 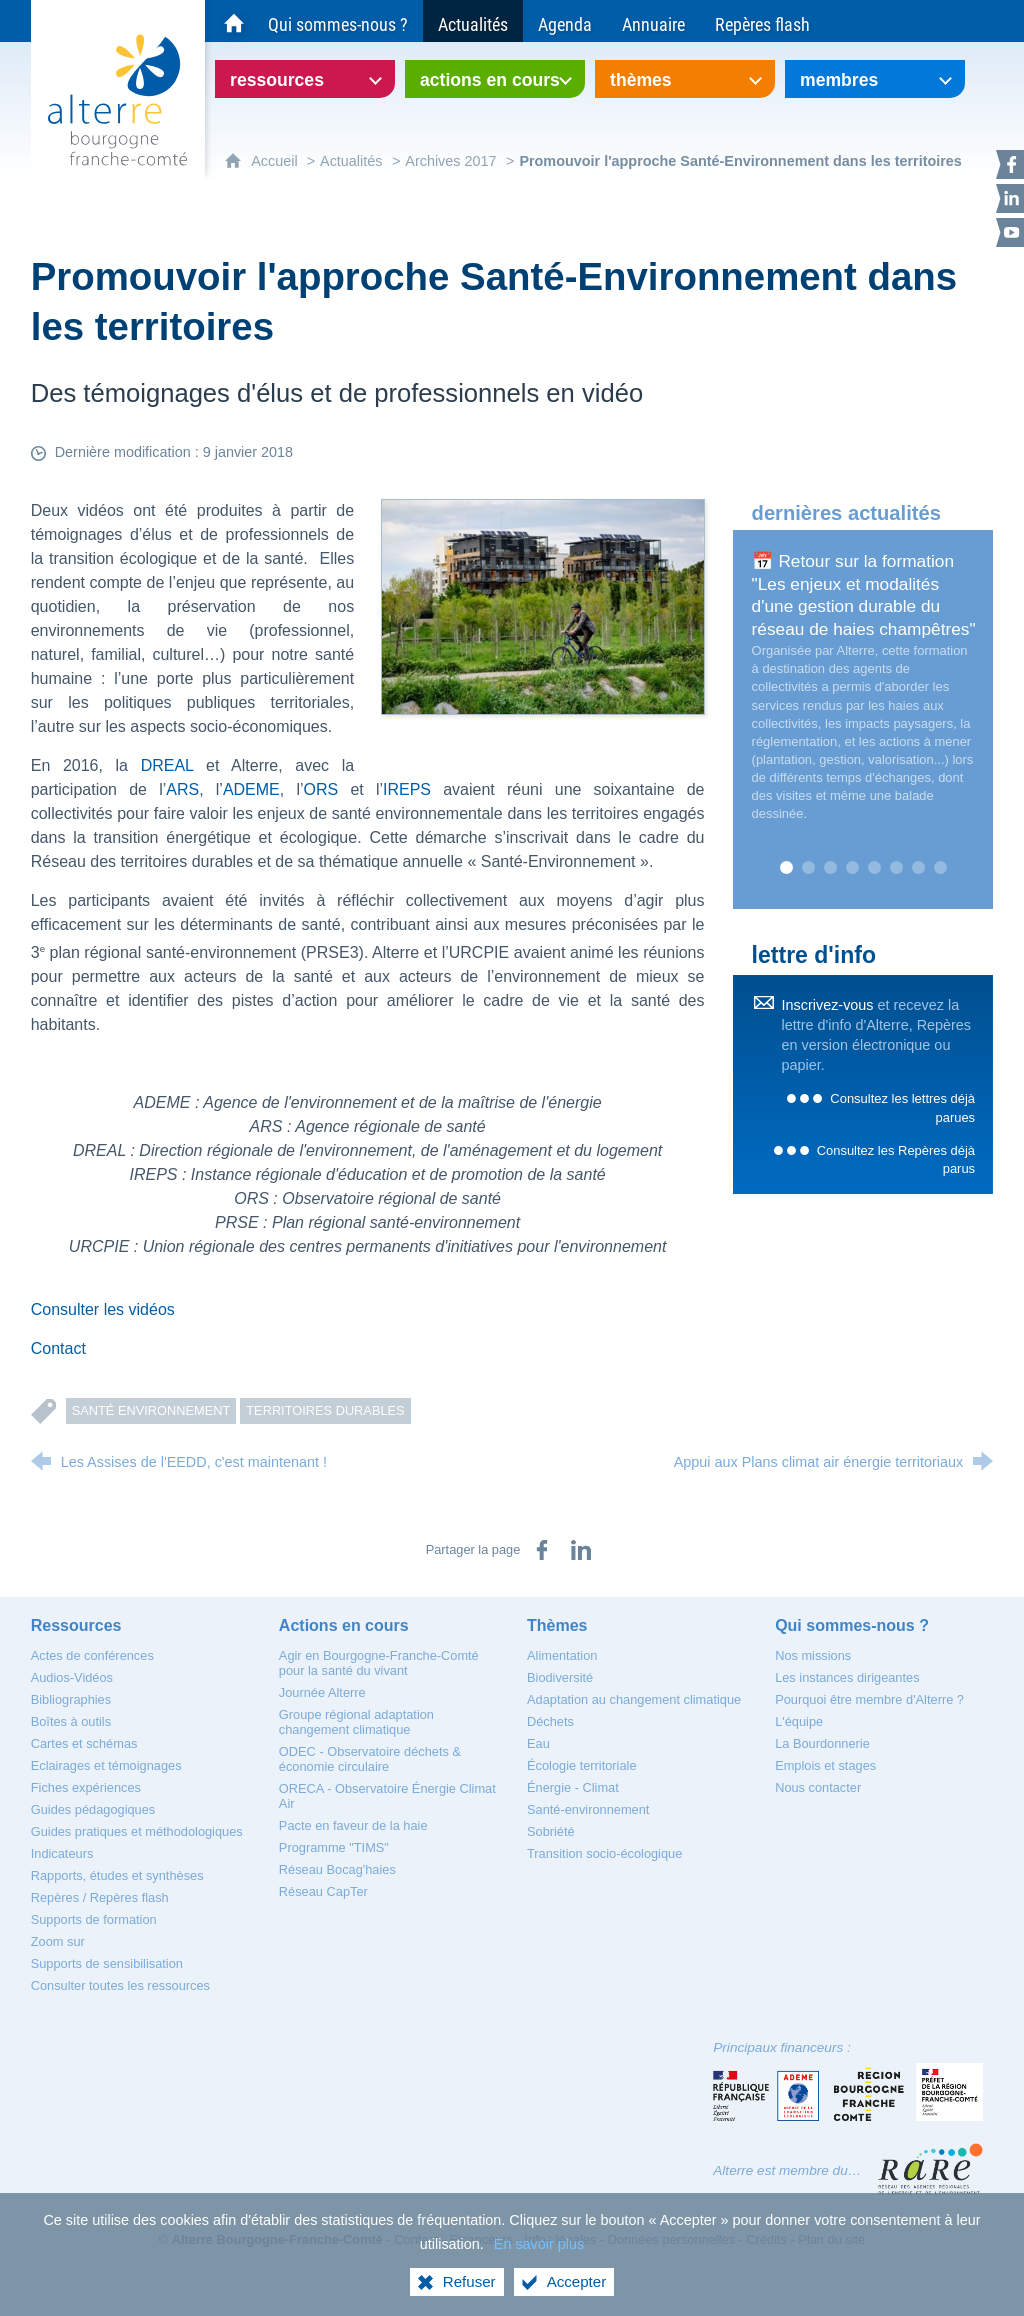 What do you see at coordinates (830, 868) in the screenshot?
I see `3 [tab]` at bounding box center [830, 868].